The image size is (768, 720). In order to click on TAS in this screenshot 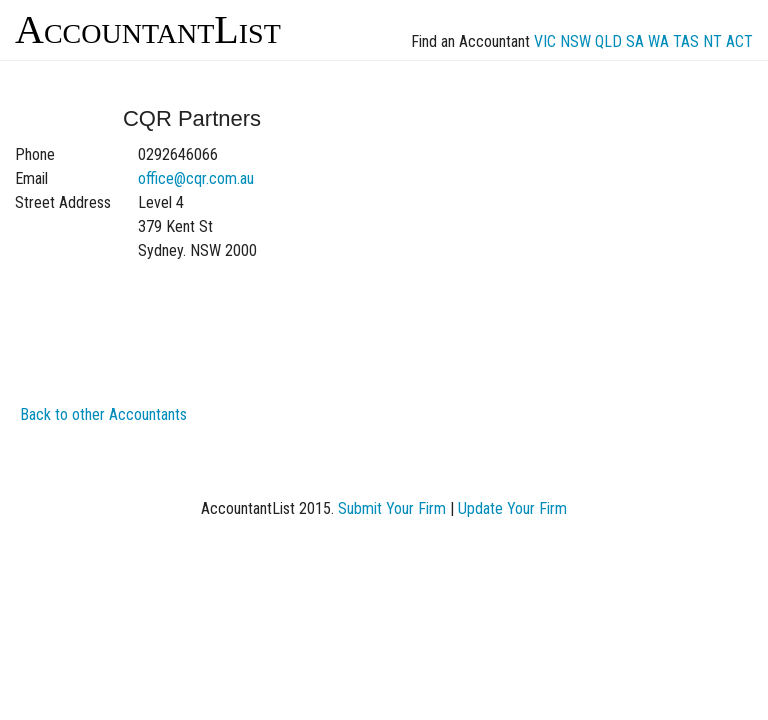, I will do `click(686, 41)`.